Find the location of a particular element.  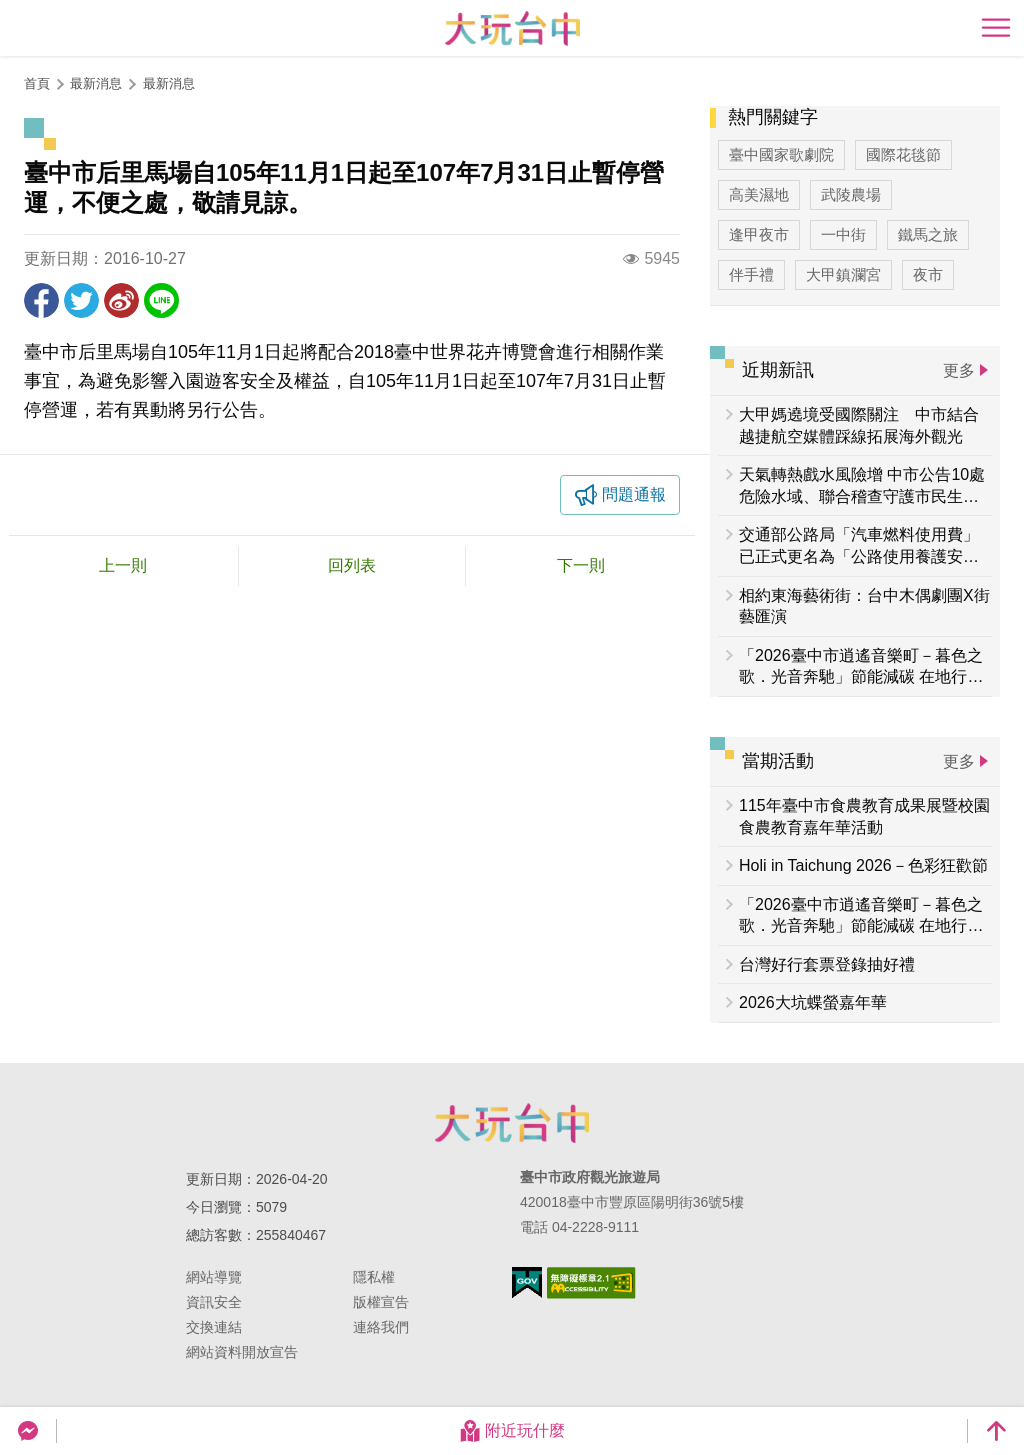

上一則 is located at coordinates (123, 565).